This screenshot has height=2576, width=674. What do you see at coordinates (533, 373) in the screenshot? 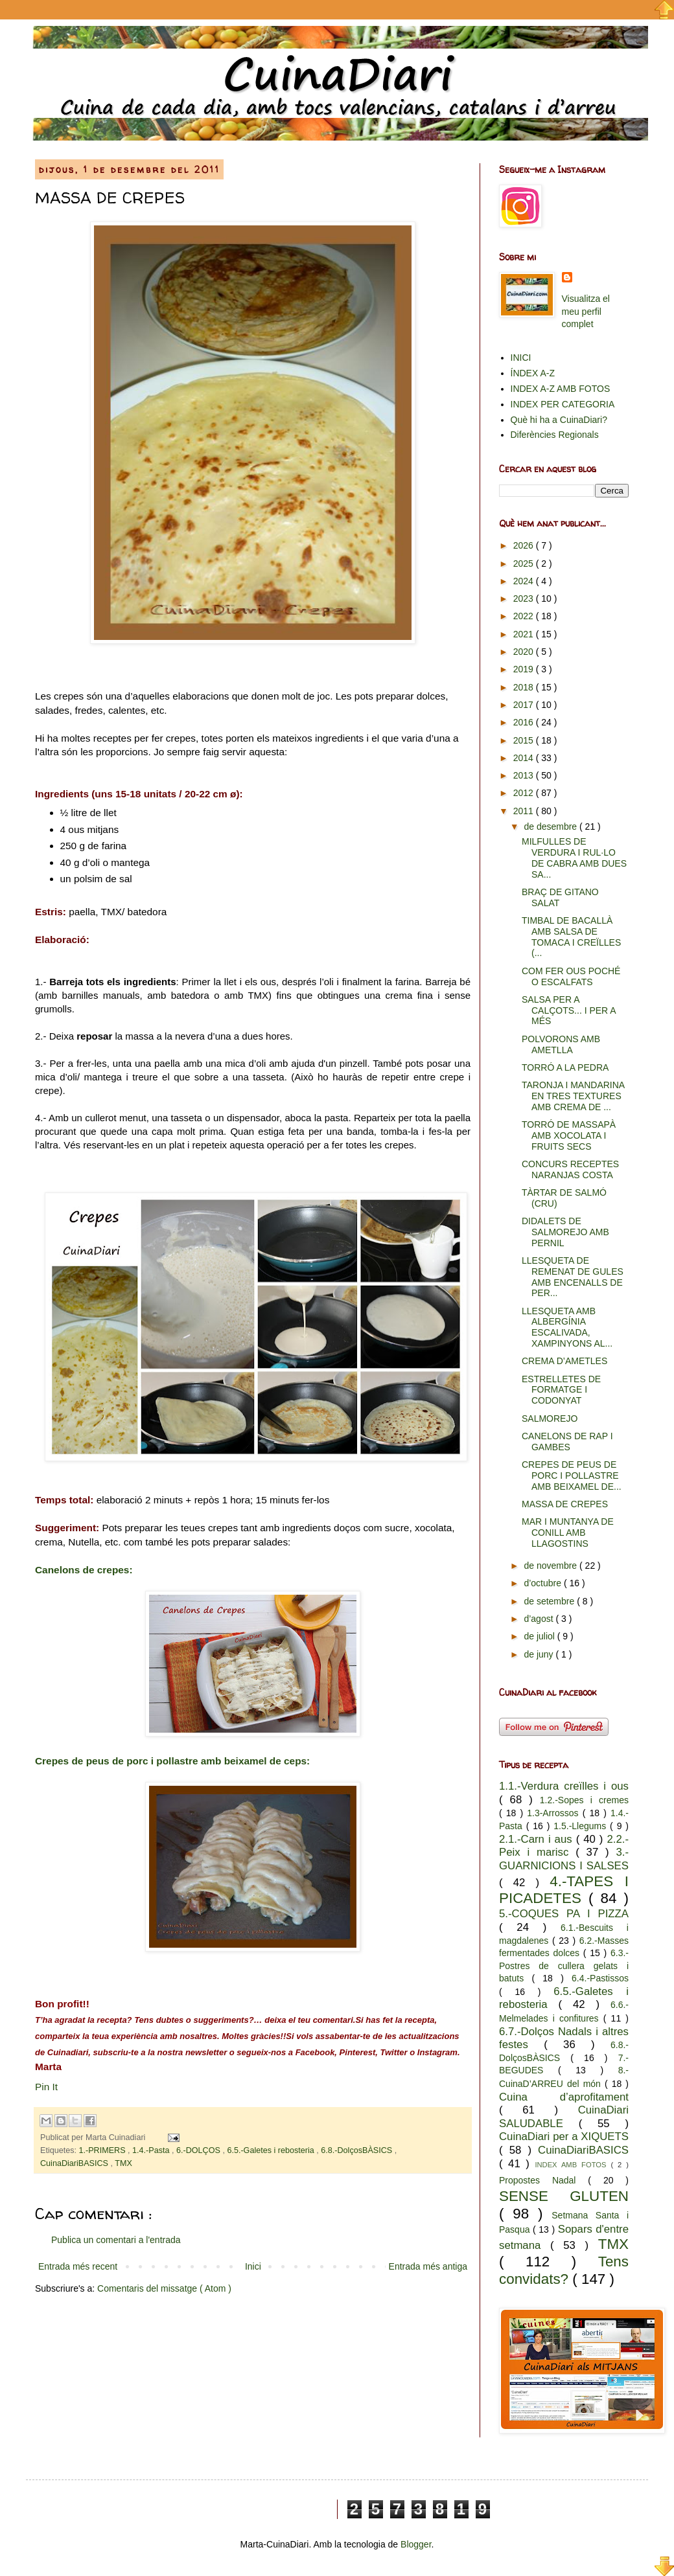
I see `ÍNDEX A-Z` at bounding box center [533, 373].